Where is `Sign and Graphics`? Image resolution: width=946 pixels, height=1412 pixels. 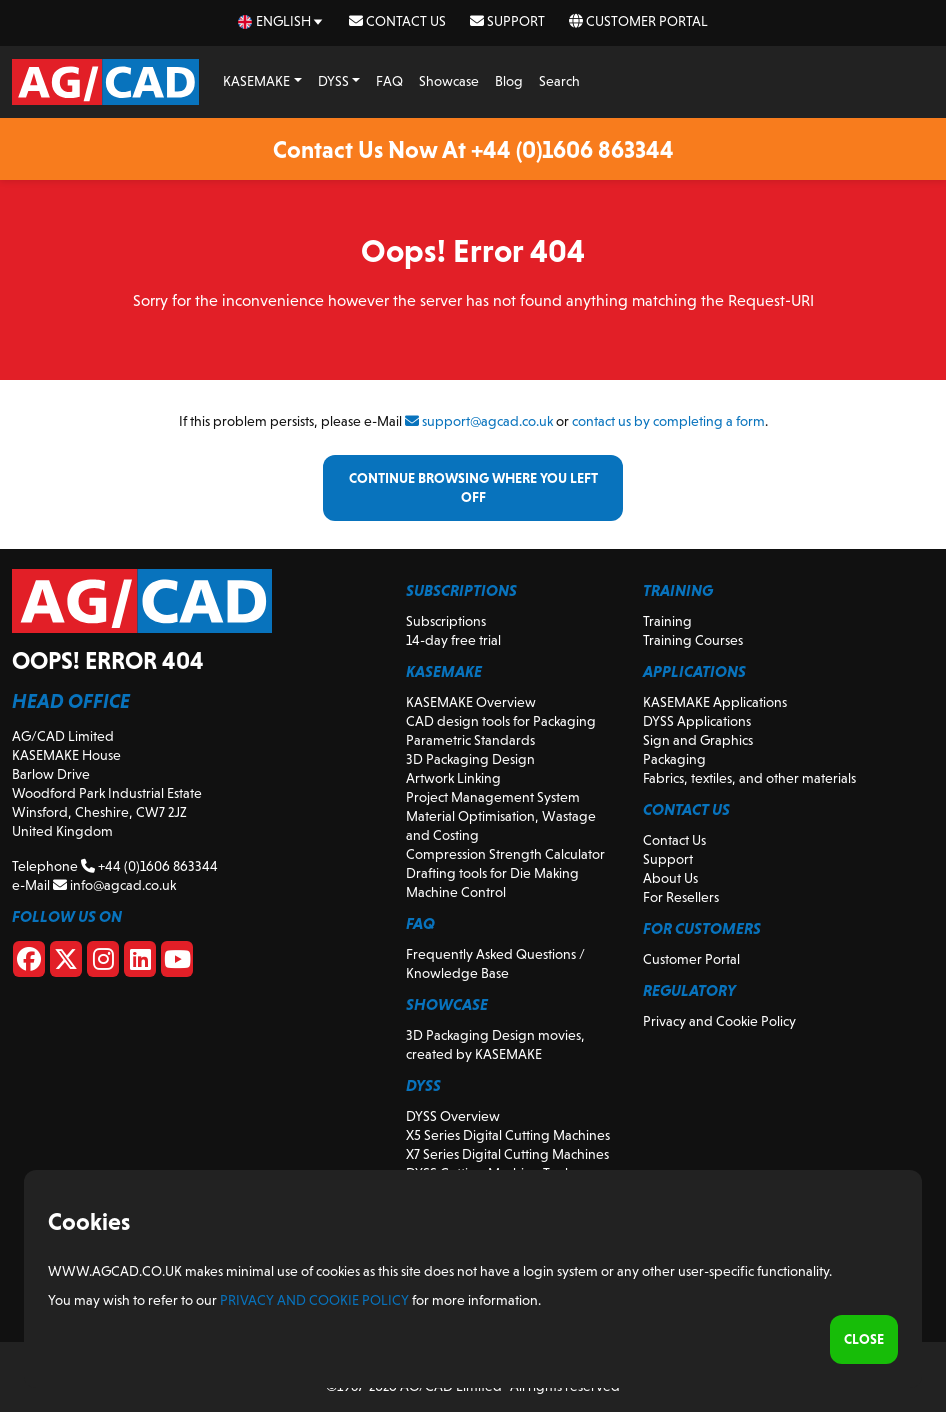 Sign and Graphics is located at coordinates (698, 740).